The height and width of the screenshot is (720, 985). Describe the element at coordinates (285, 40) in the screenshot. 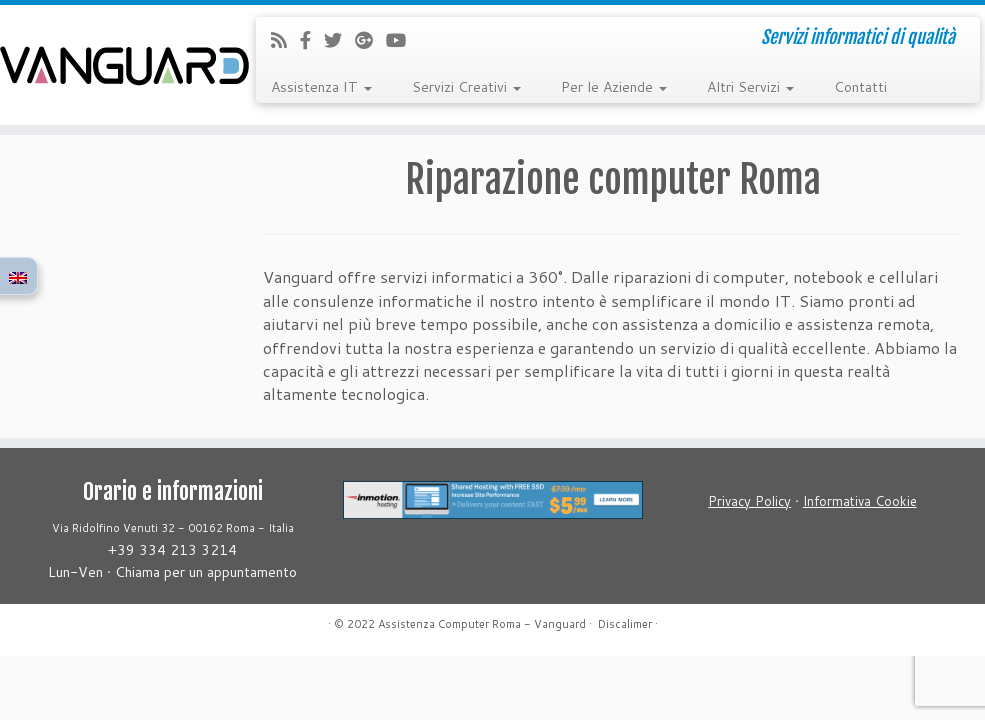

I see `[Iscriviti al feed RSS]` at that location.